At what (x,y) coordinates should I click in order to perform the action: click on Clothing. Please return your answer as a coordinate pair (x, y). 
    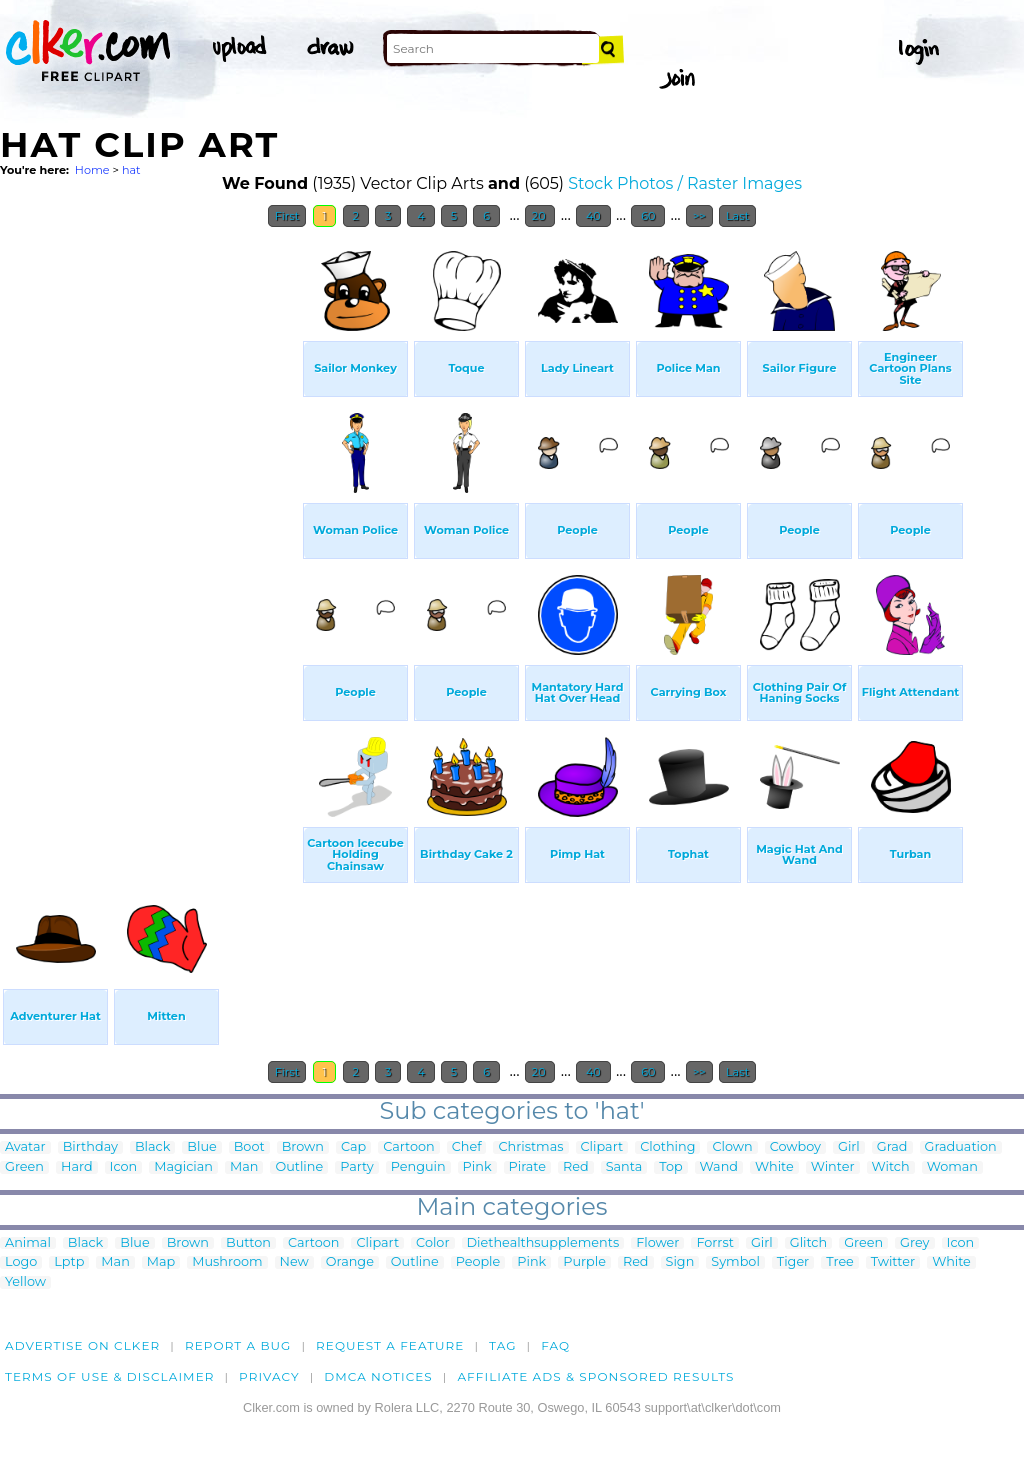
    Looking at the image, I should click on (667, 1147).